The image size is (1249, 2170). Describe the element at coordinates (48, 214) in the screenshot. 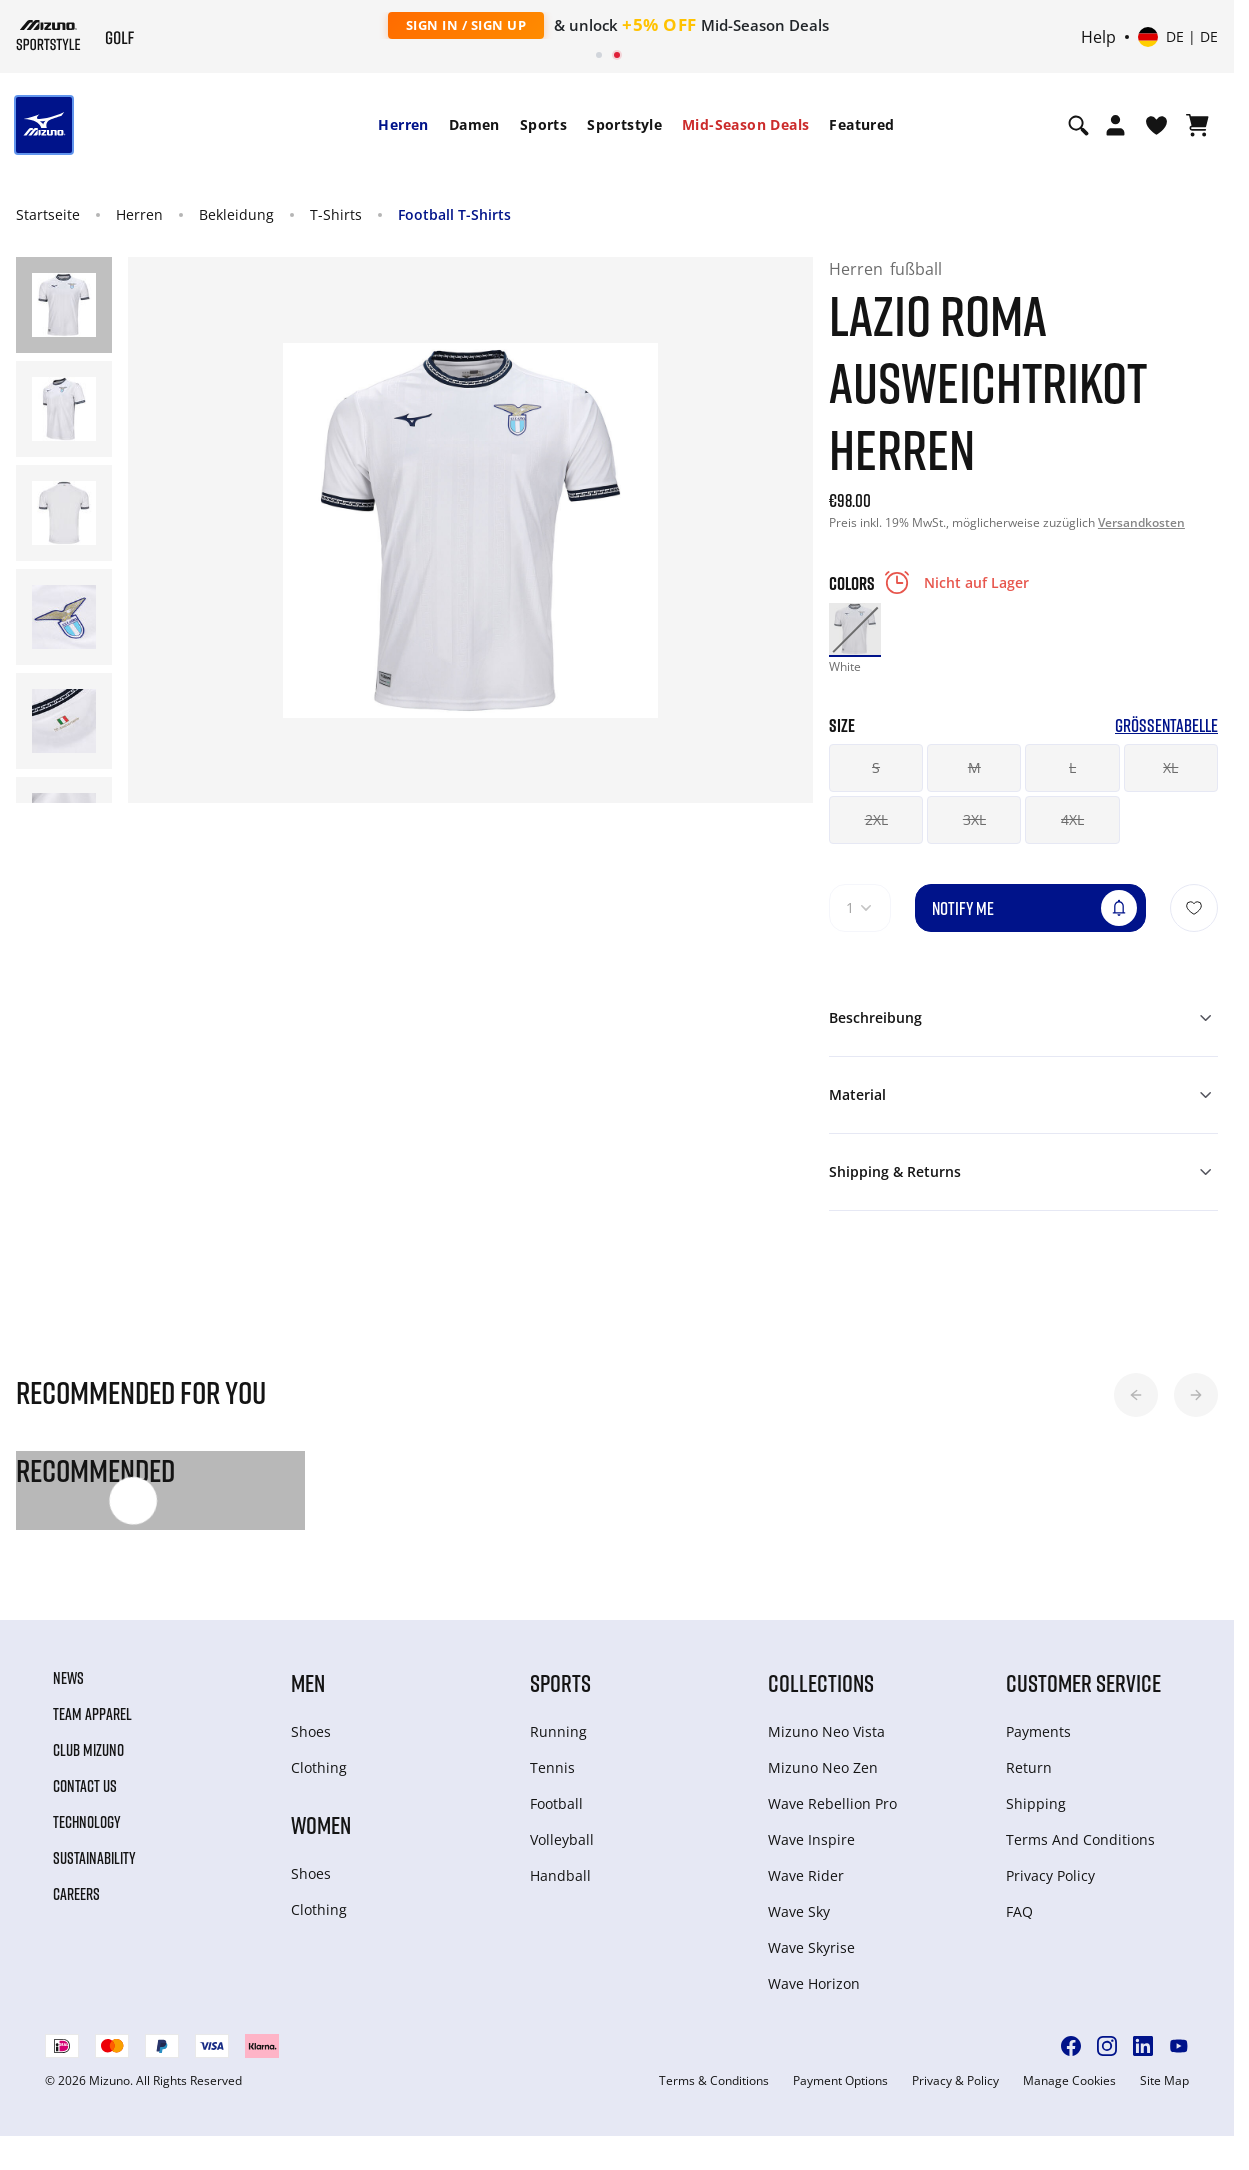

I see `Startseite` at that location.